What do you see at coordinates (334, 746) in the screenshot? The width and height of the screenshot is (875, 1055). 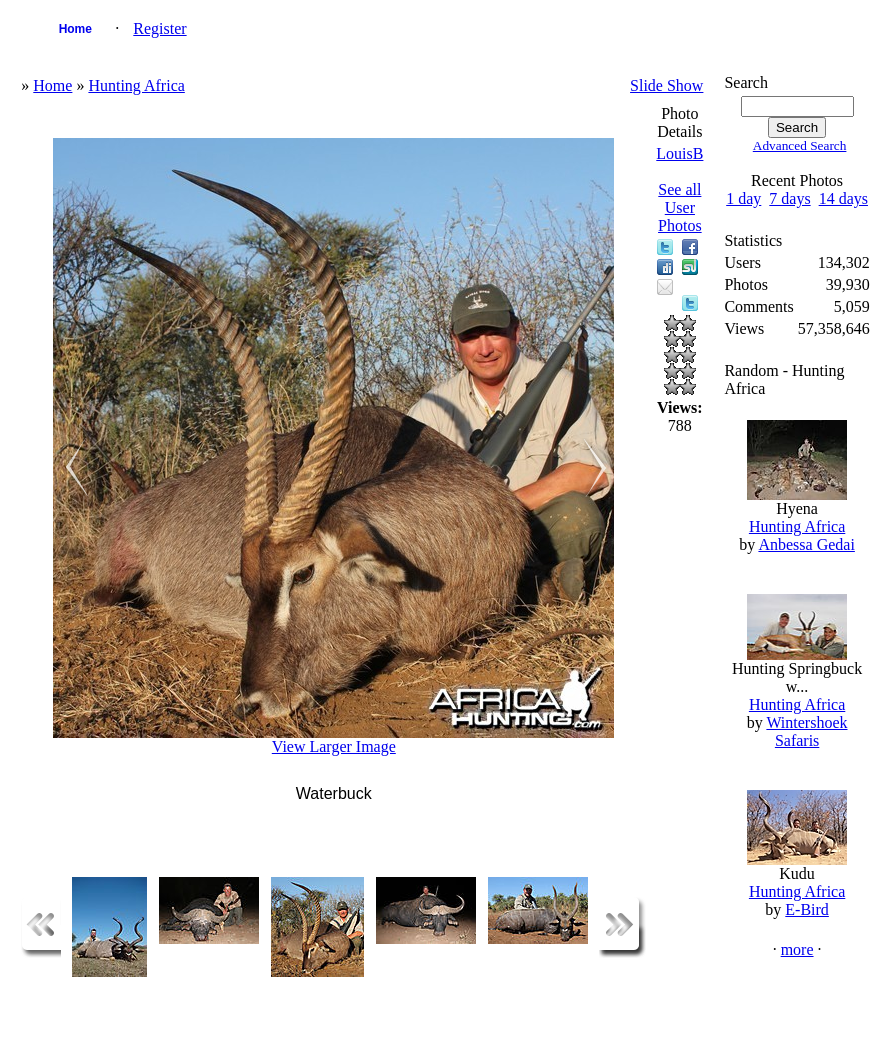 I see `View Larger Image` at bounding box center [334, 746].